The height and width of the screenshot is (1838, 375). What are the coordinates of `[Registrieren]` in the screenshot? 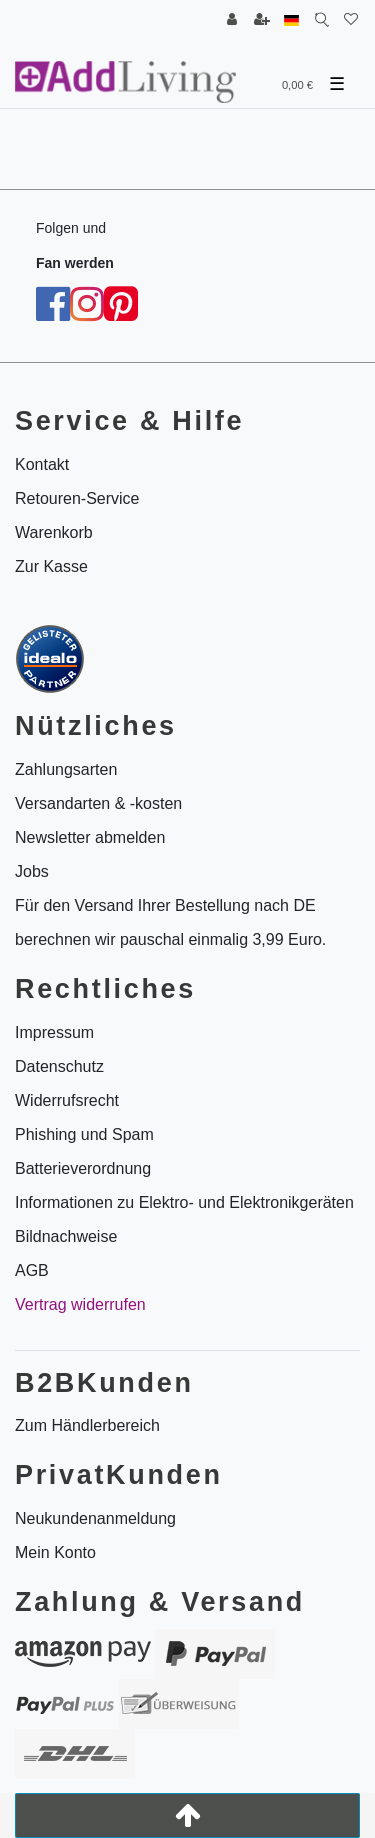 It's located at (262, 20).